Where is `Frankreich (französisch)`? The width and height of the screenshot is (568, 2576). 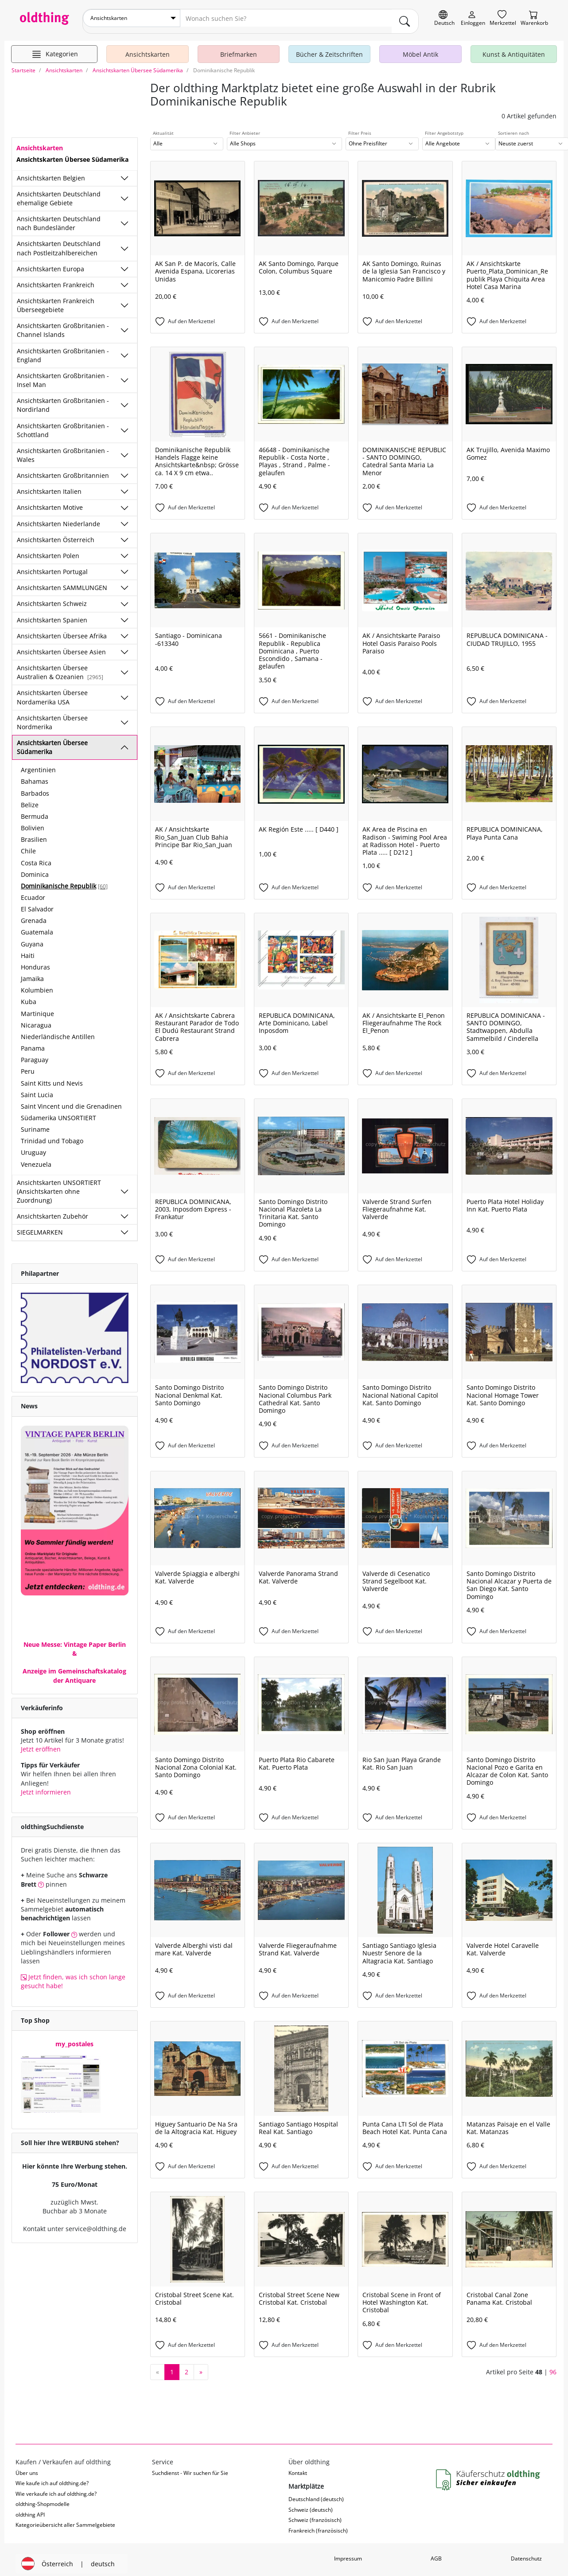 Frankreich (französisch) is located at coordinates (318, 2524).